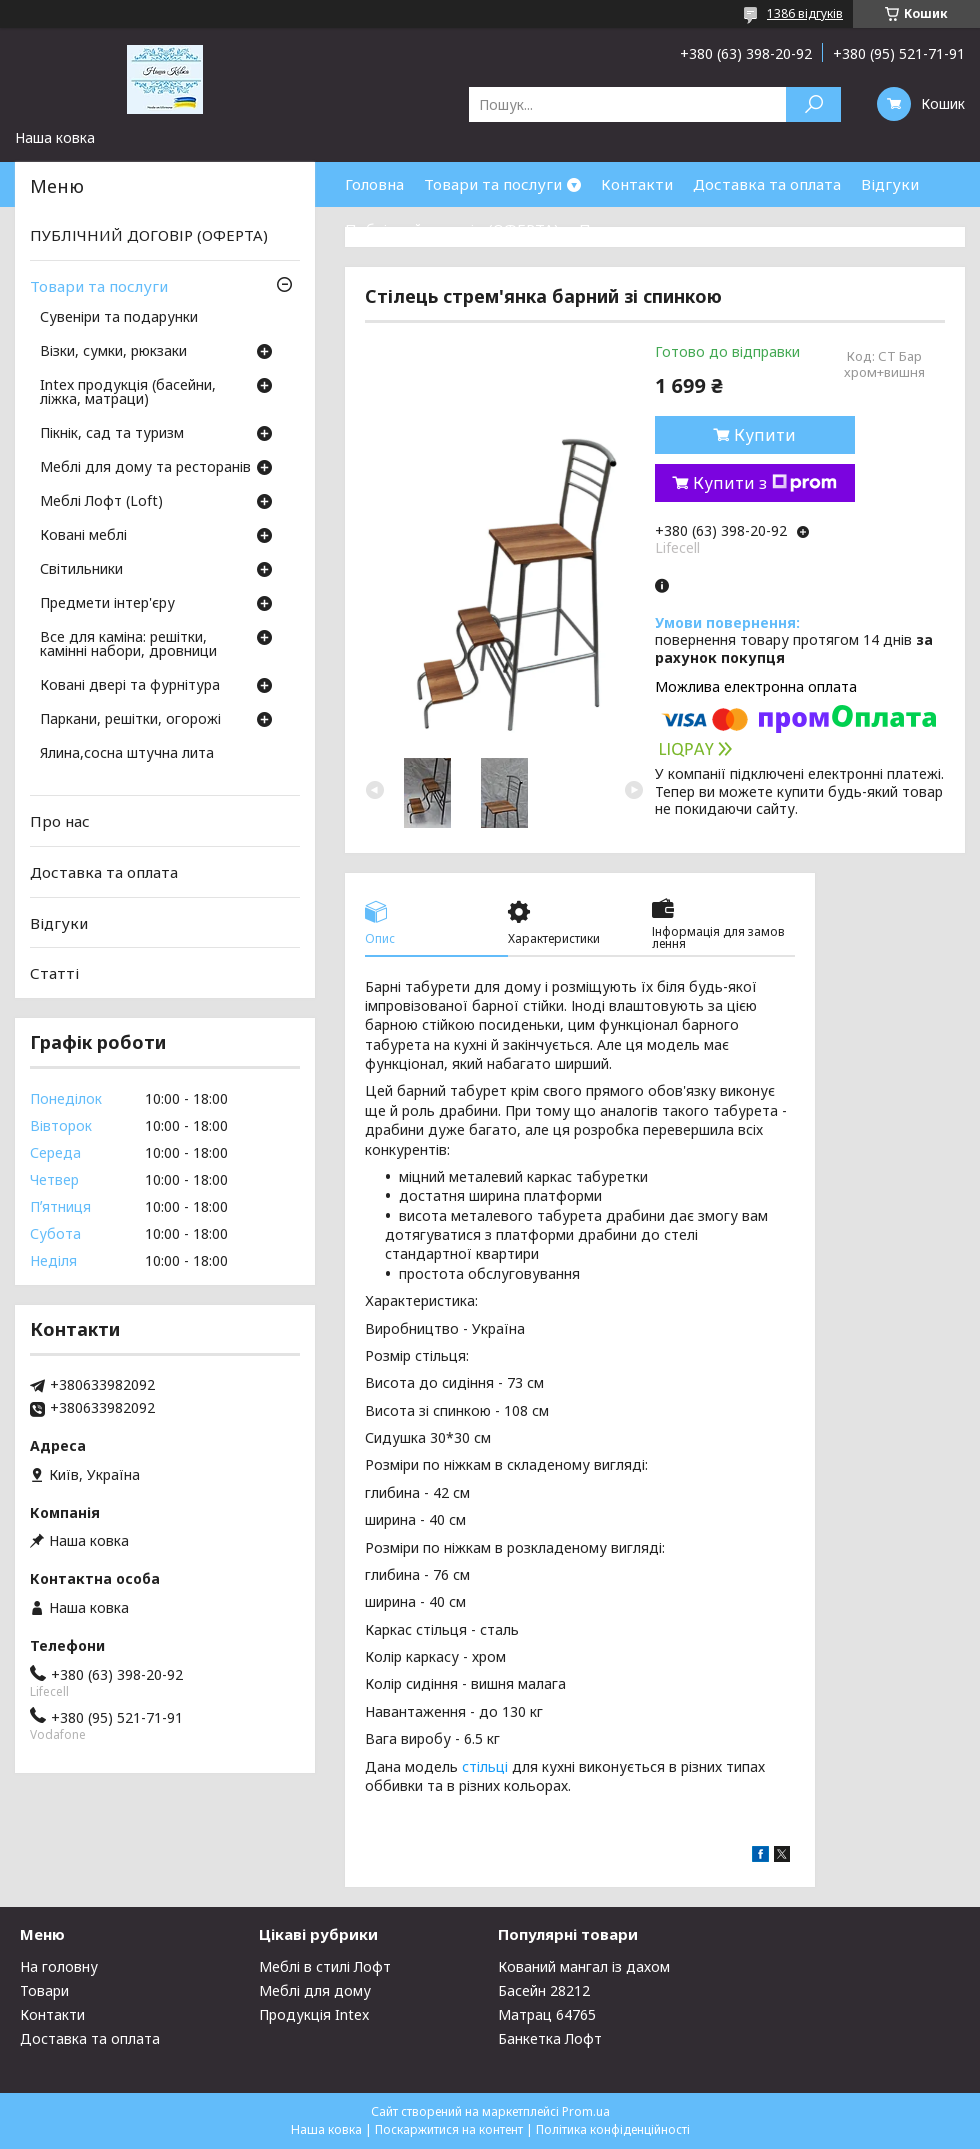  I want to click on стільці, so click(485, 1766).